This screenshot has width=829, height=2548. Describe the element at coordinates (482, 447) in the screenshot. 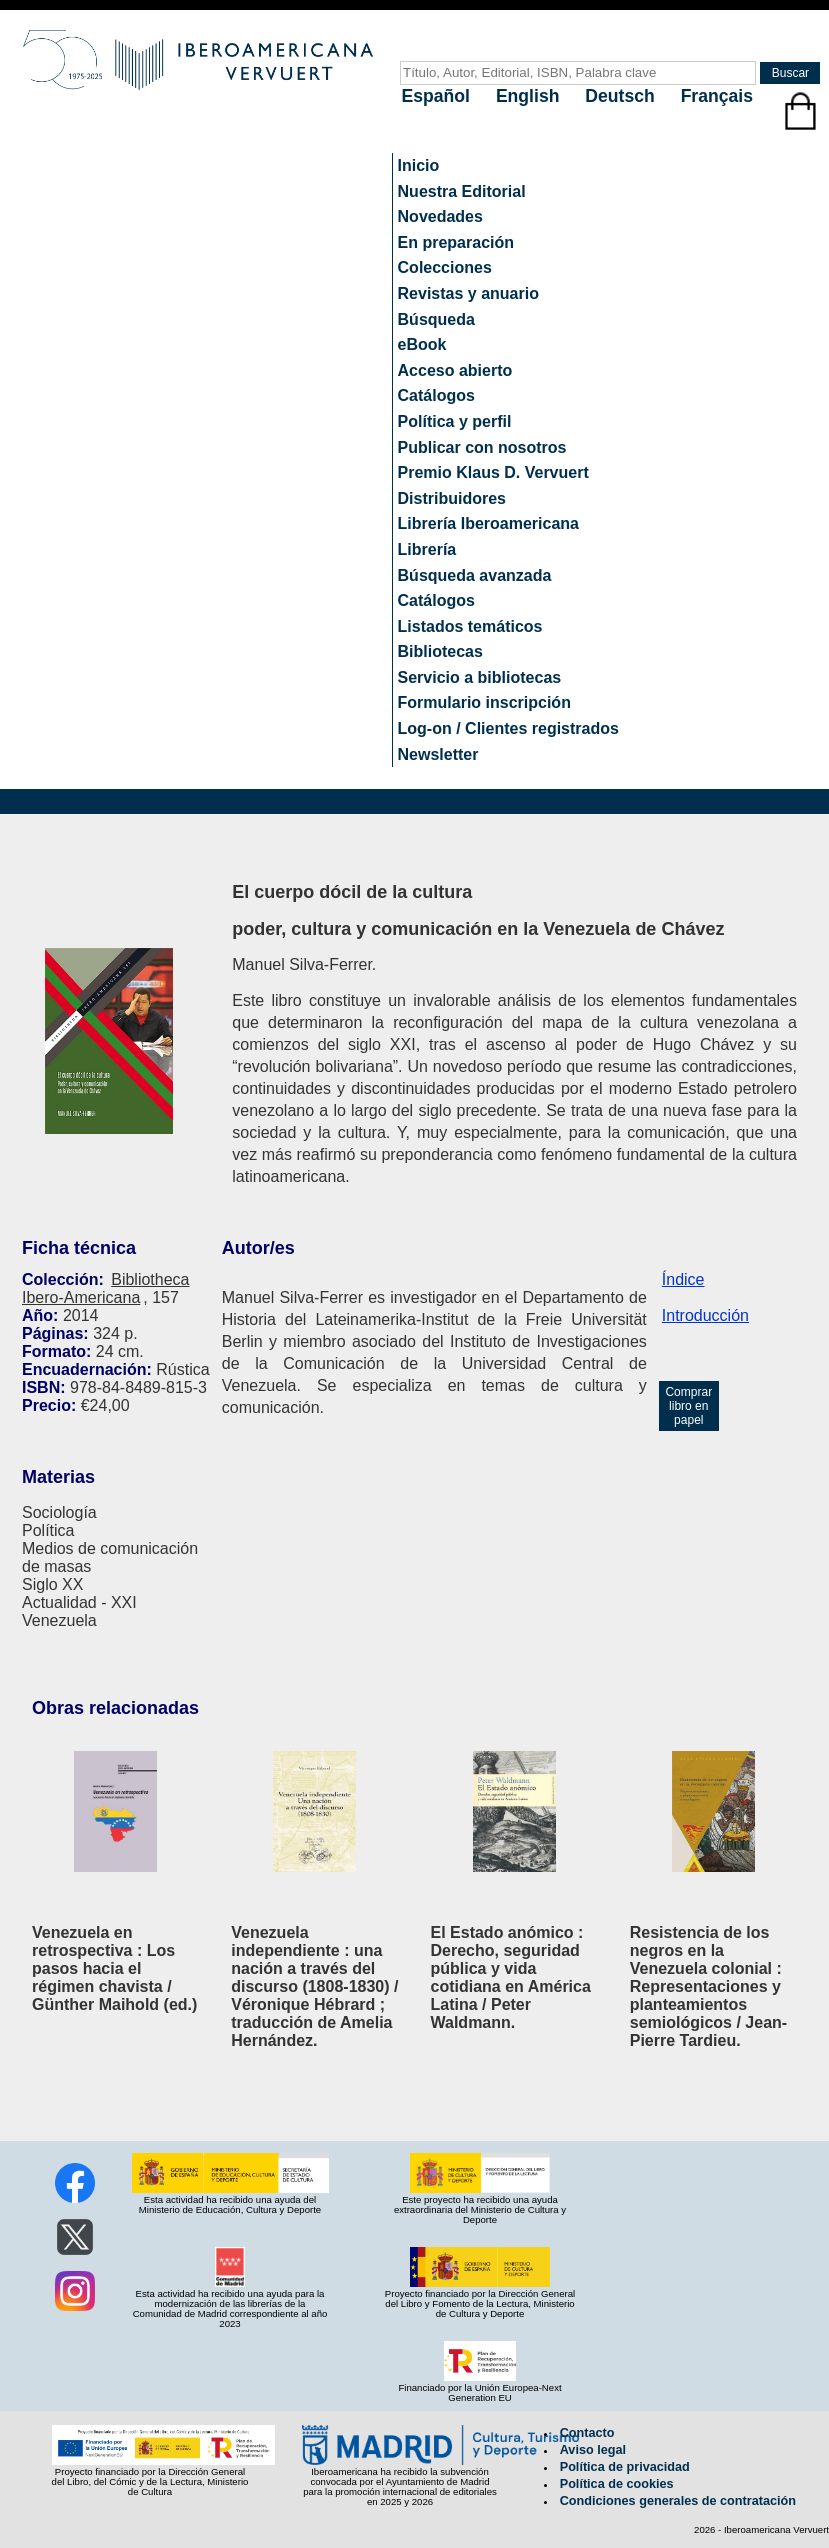

I see `Publicar con nosotros` at that location.